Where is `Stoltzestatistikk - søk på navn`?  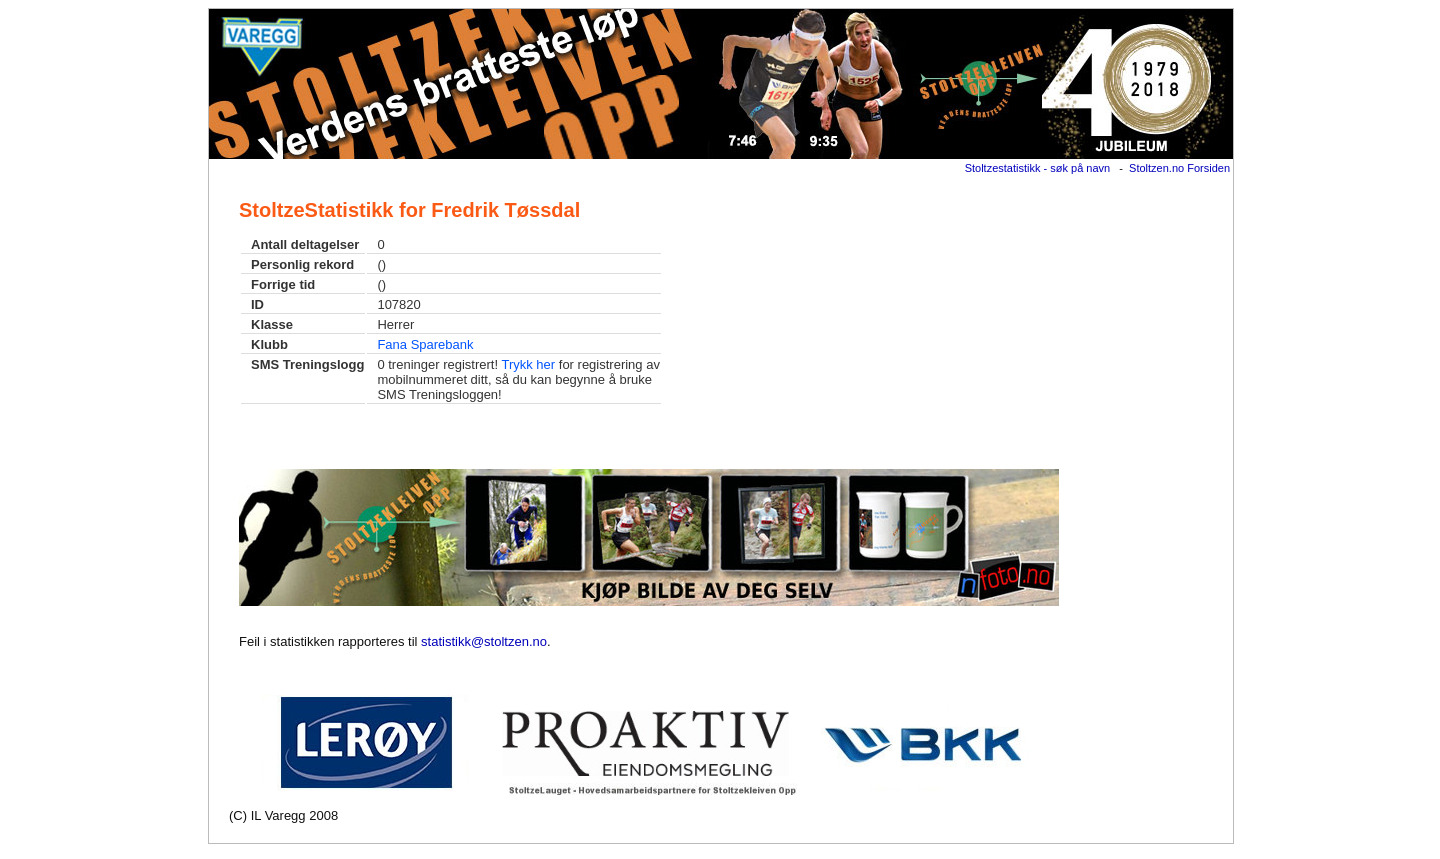 Stoltzestatistikk - søk på navn is located at coordinates (1038, 168).